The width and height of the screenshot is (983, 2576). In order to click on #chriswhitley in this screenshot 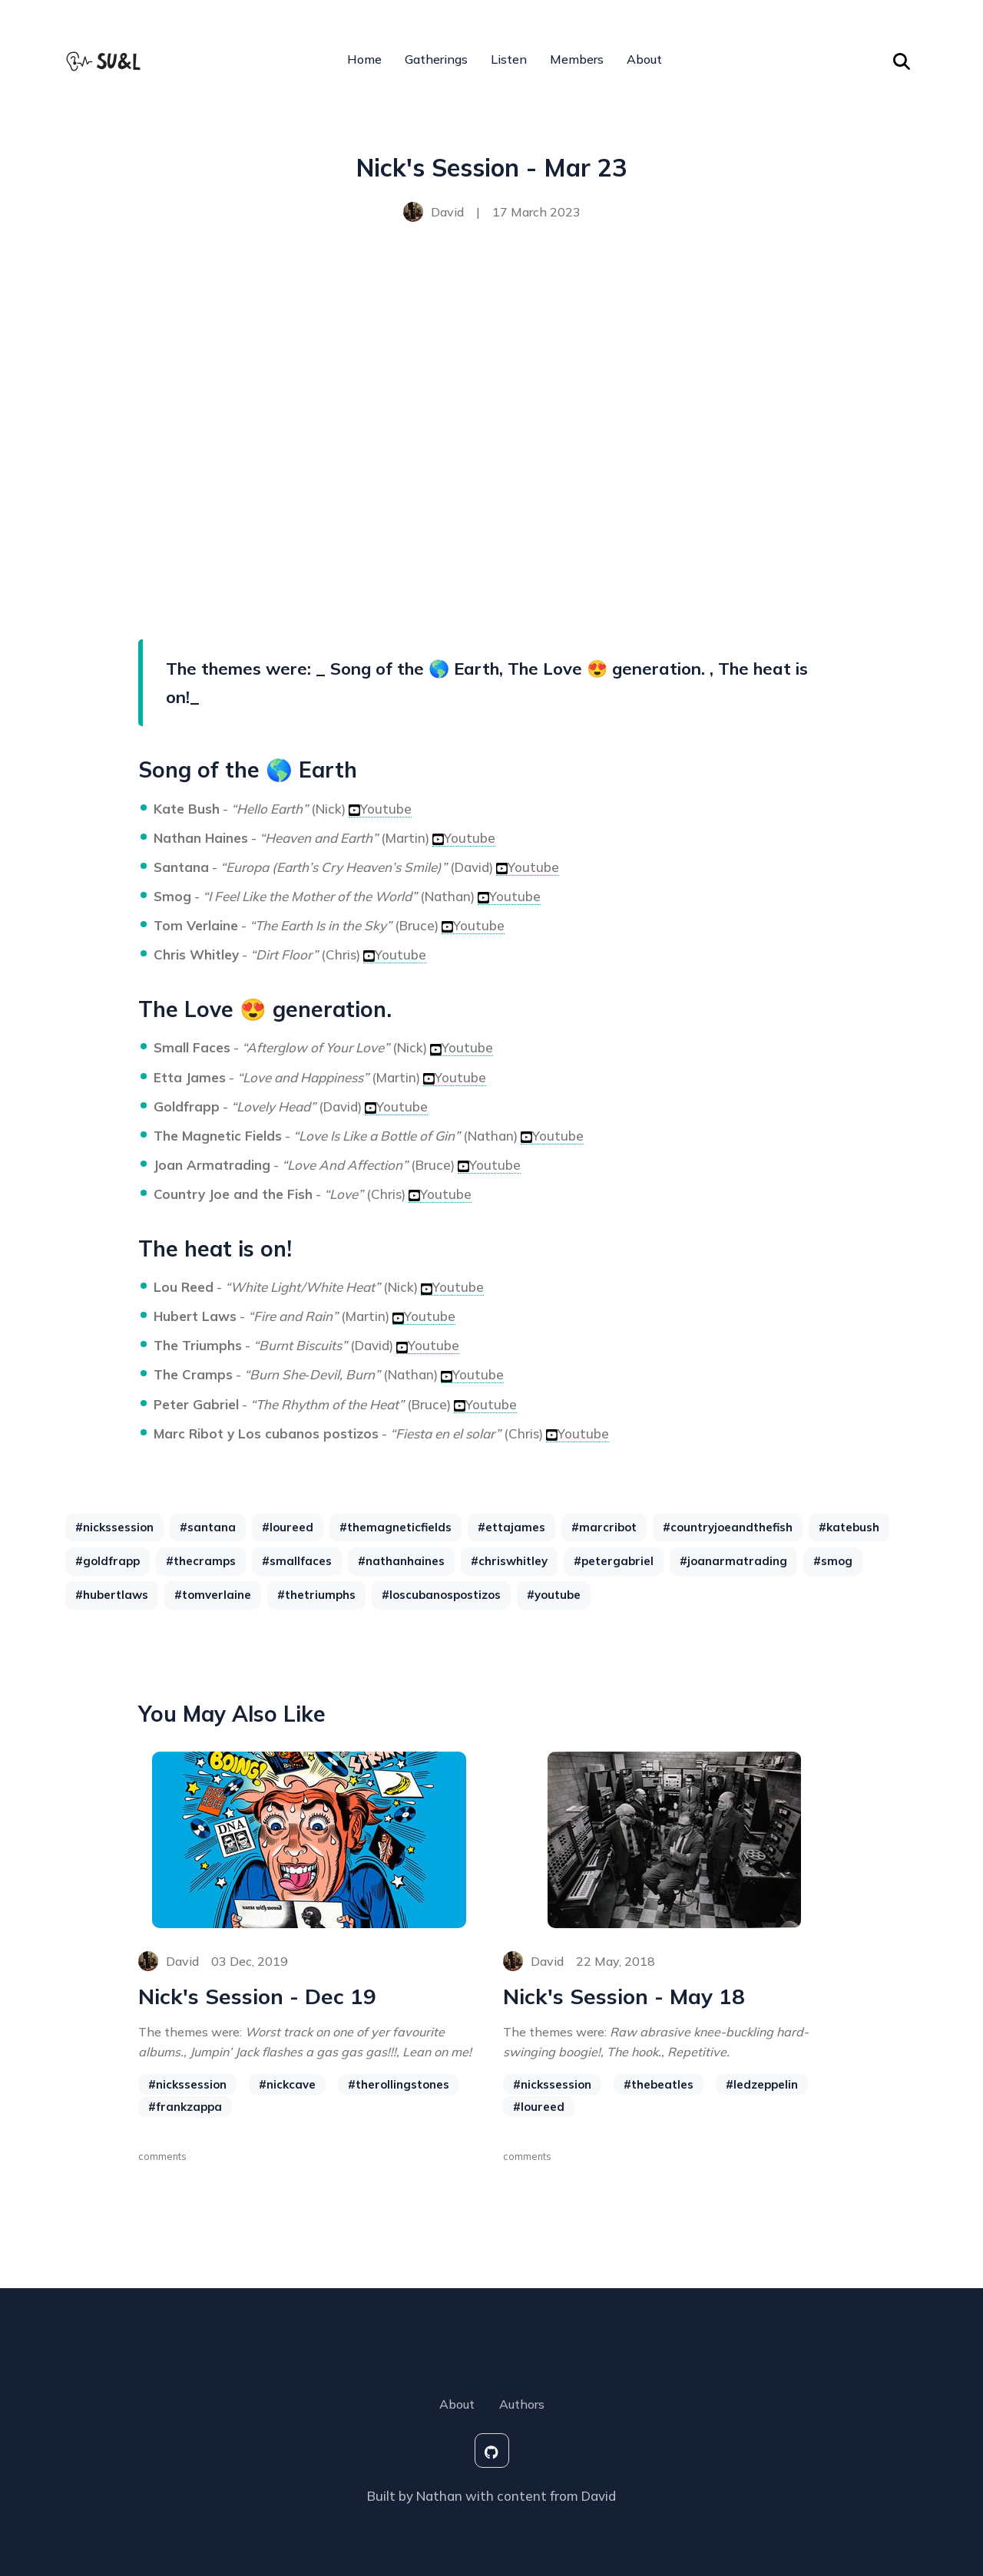, I will do `click(509, 1561)`.